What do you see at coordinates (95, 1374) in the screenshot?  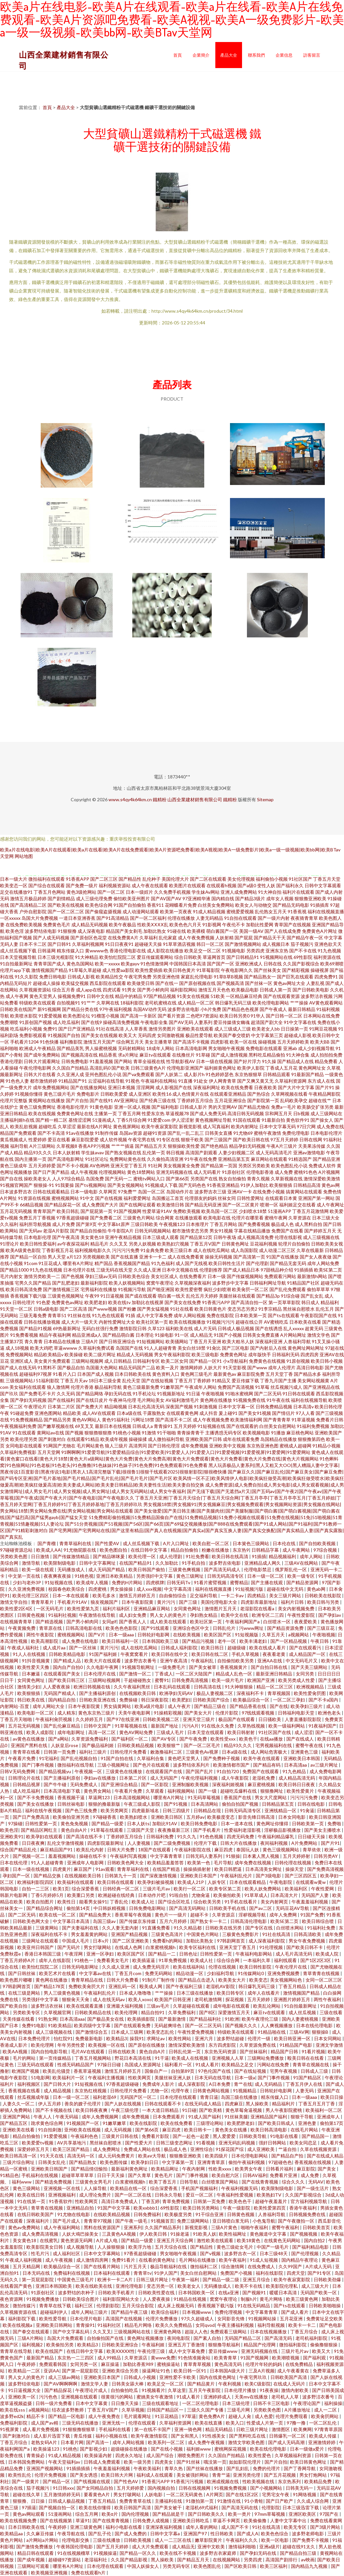 I see `日本国产成人视频` at bounding box center [95, 1374].